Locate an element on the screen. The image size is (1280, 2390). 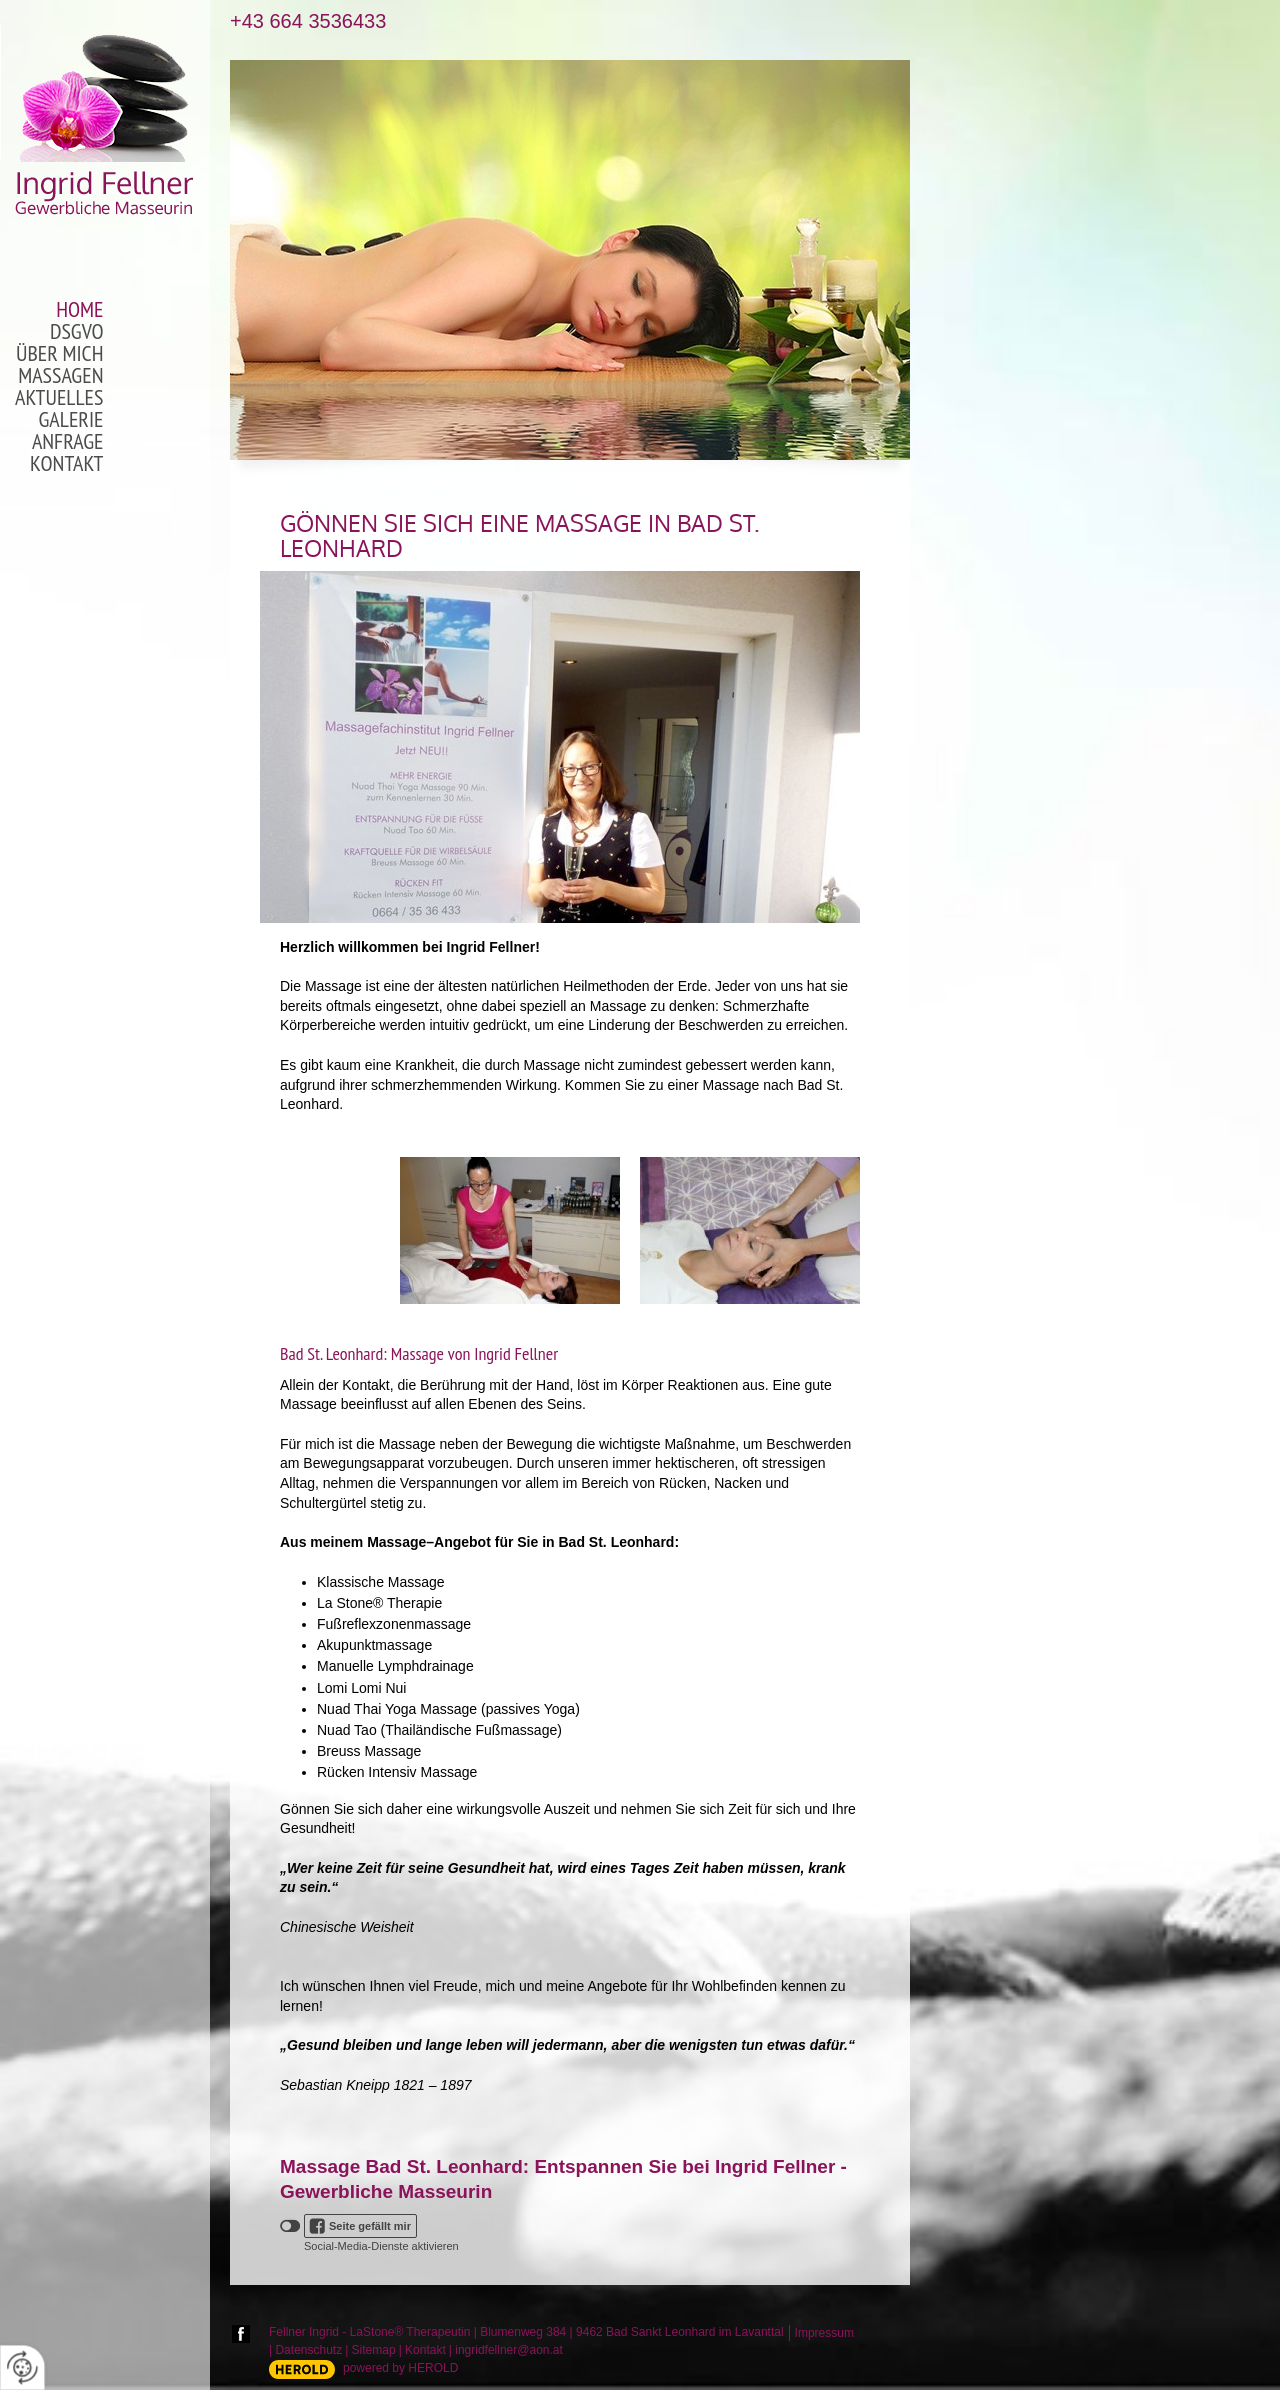
Home is located at coordinates (79, 310).